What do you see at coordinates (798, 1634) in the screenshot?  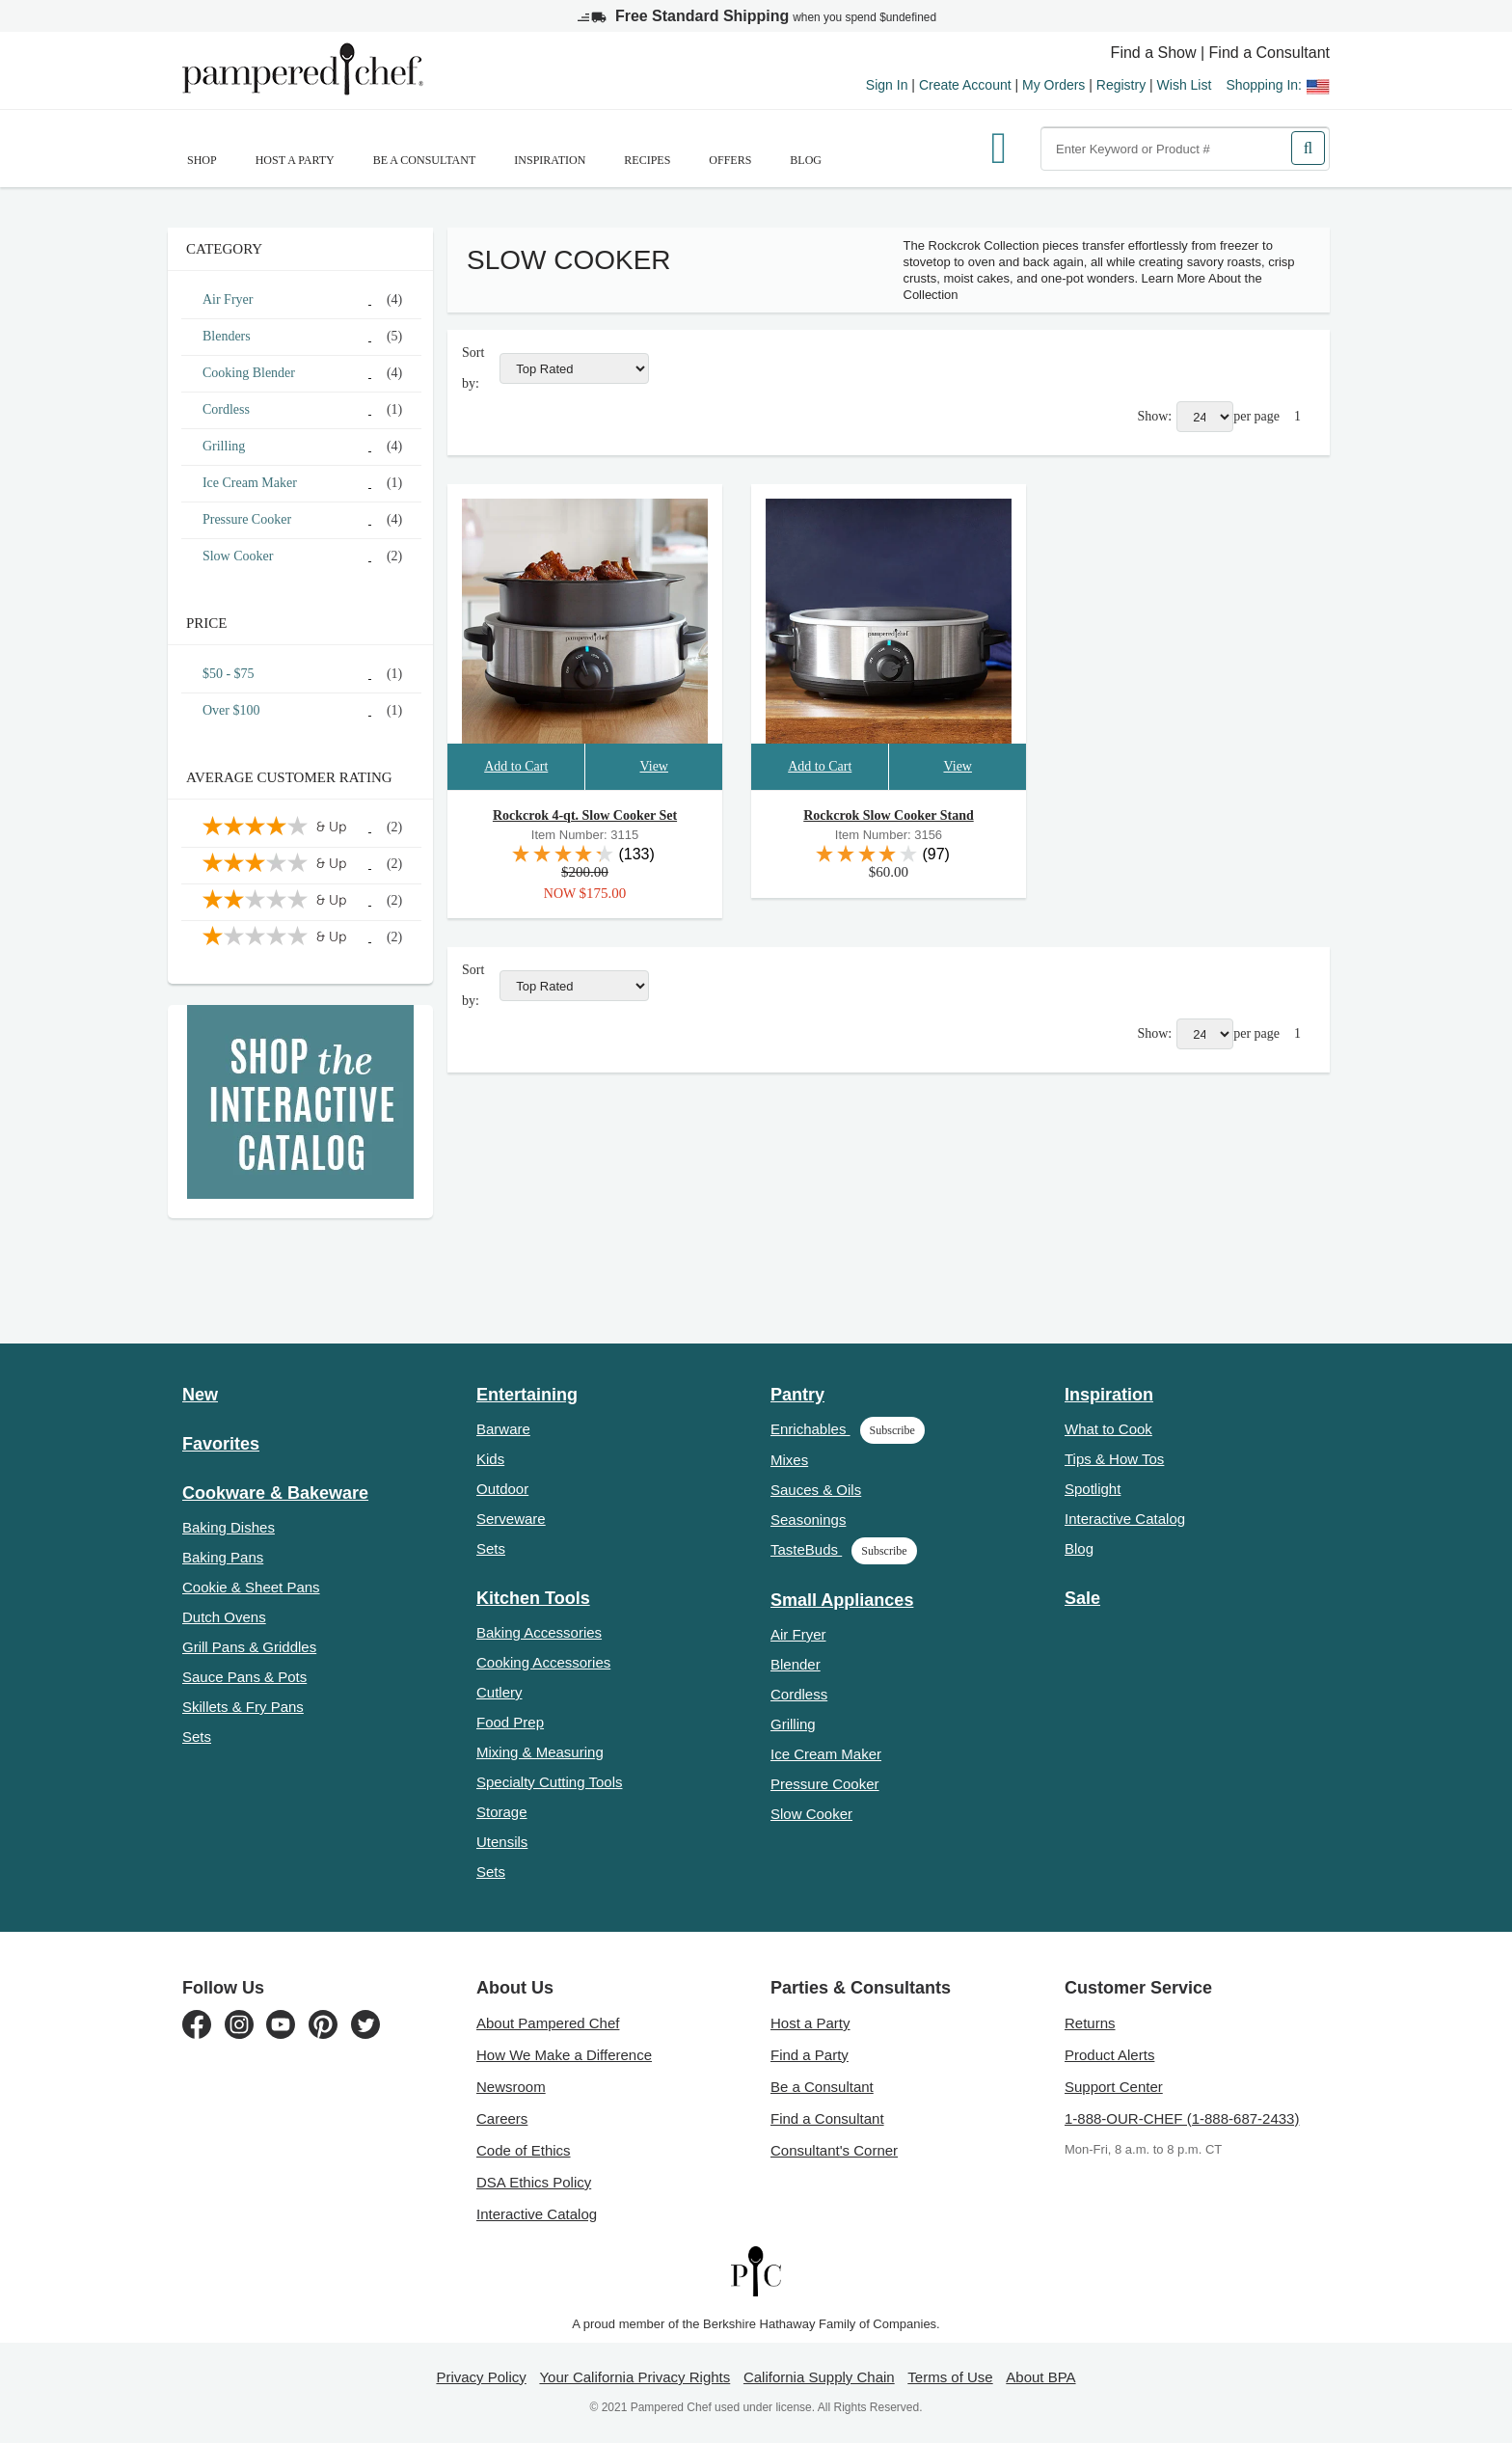 I see `Air Fryer` at bounding box center [798, 1634].